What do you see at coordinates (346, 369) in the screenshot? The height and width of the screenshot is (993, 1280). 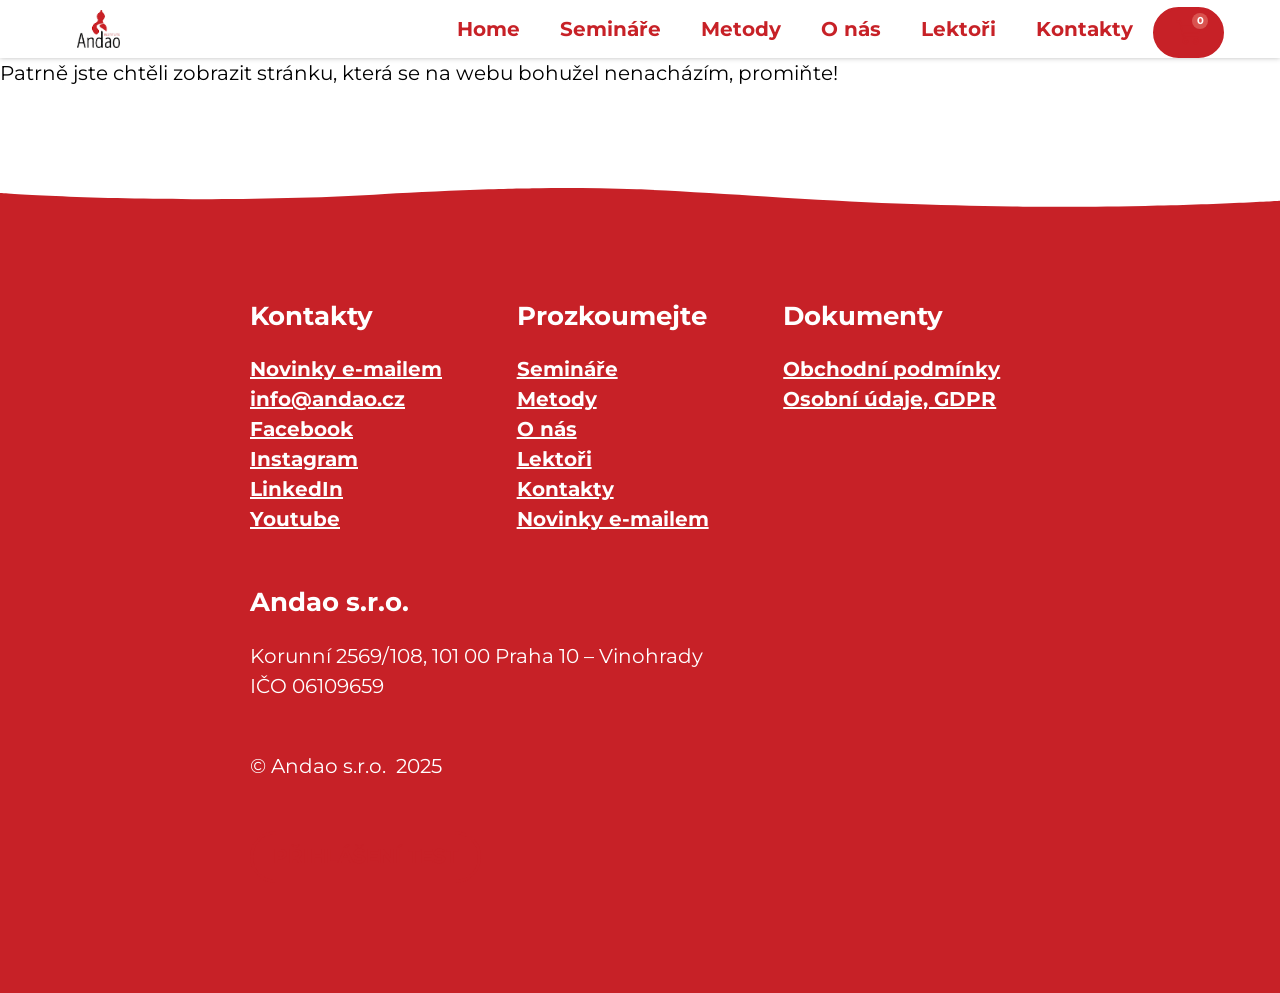 I see `Novinky e-mailem` at bounding box center [346, 369].